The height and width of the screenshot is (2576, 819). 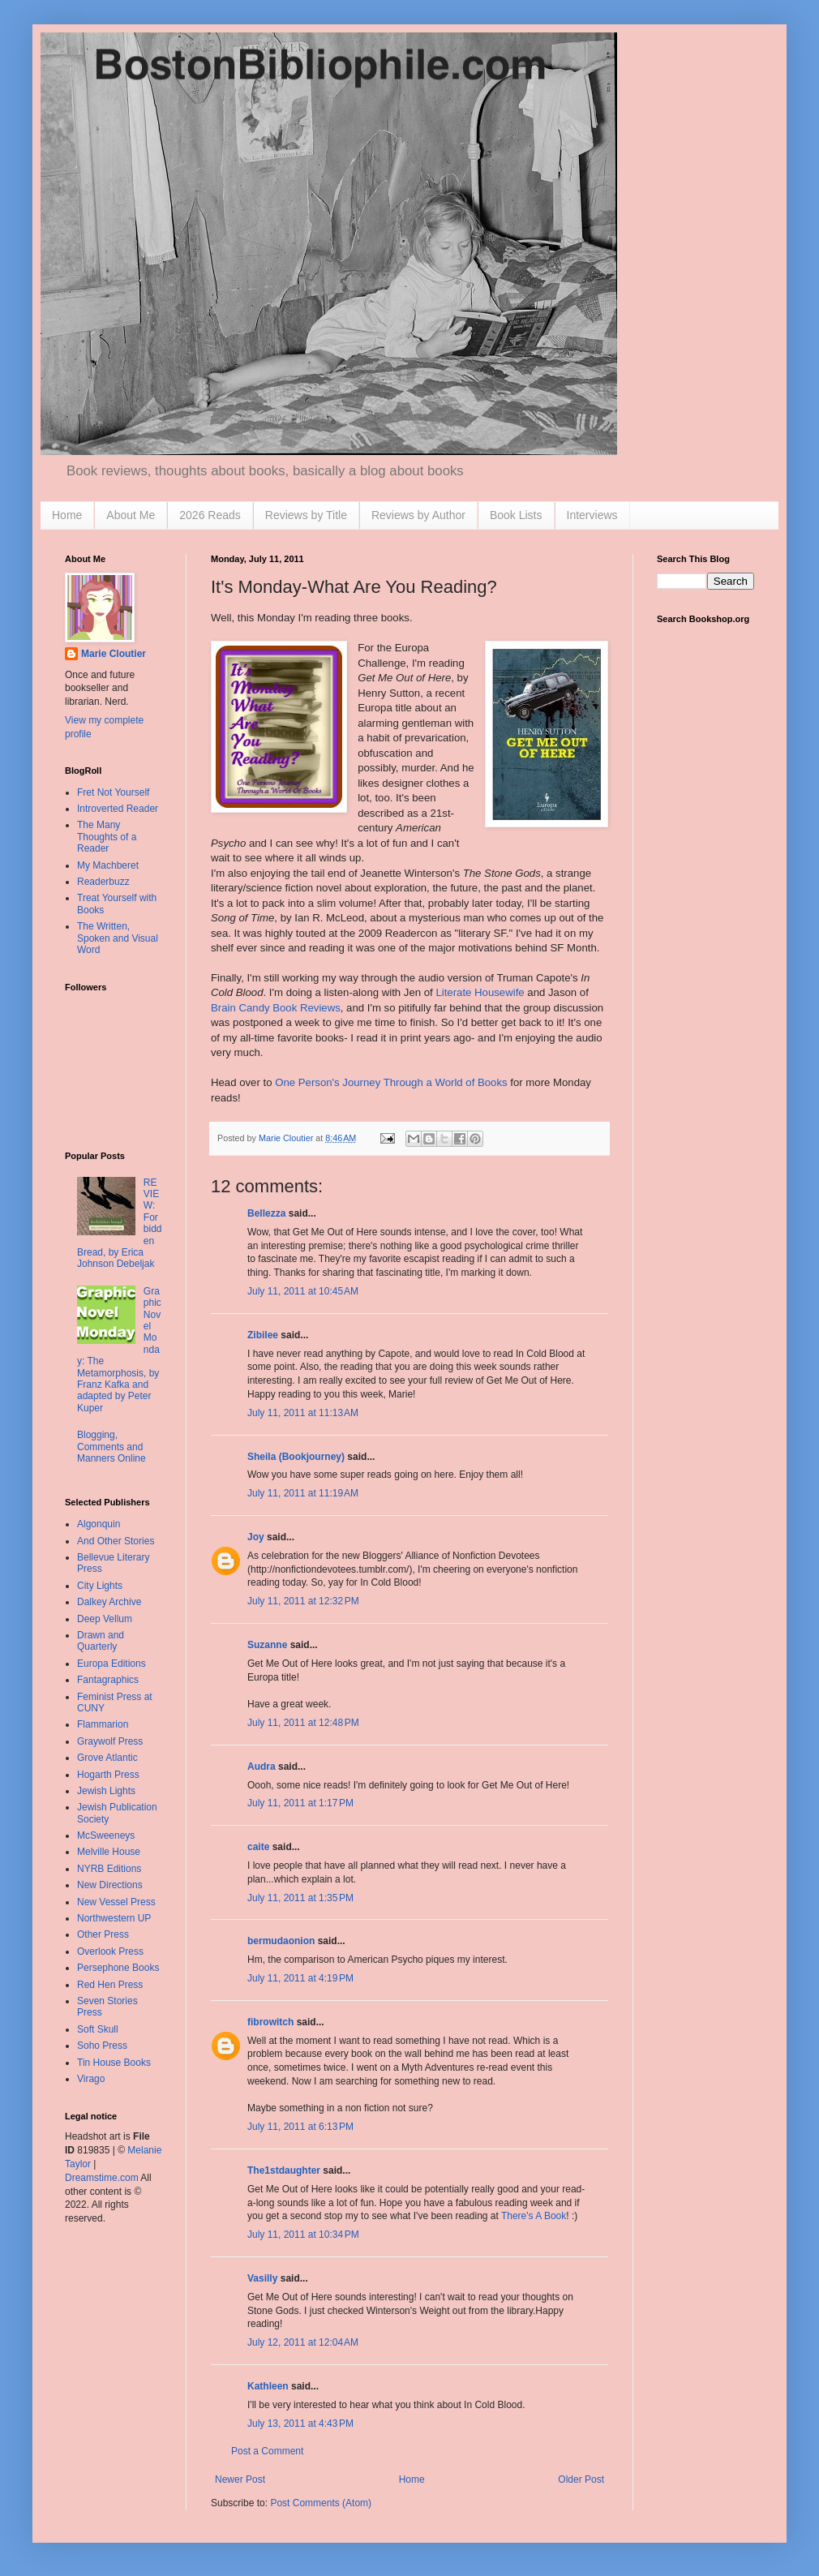 I want to click on The Written, Spoken and Visual Word, so click(x=117, y=938).